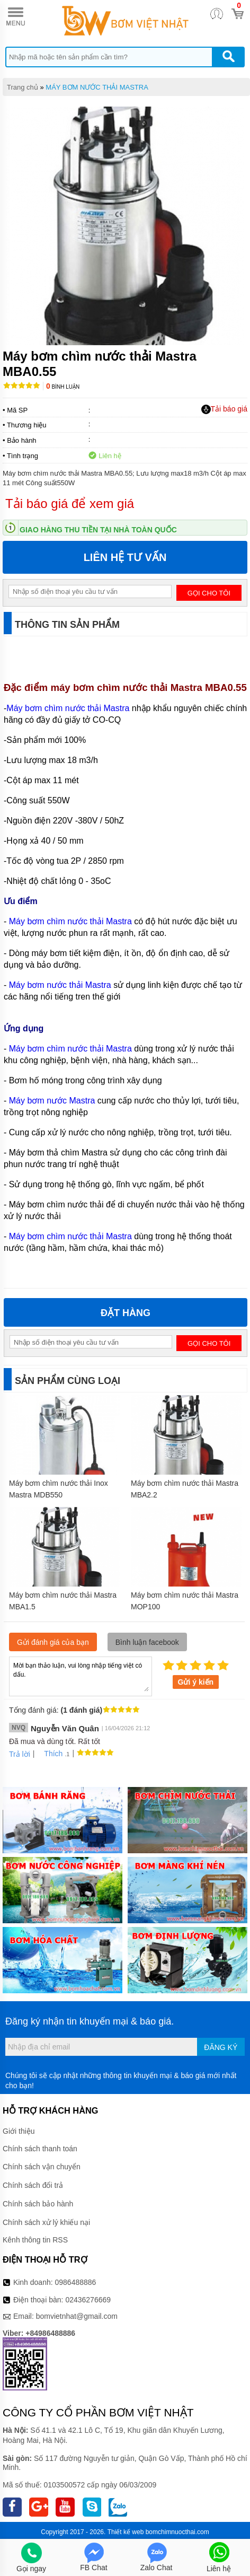  I want to click on Đăng ký, so click(220, 2047).